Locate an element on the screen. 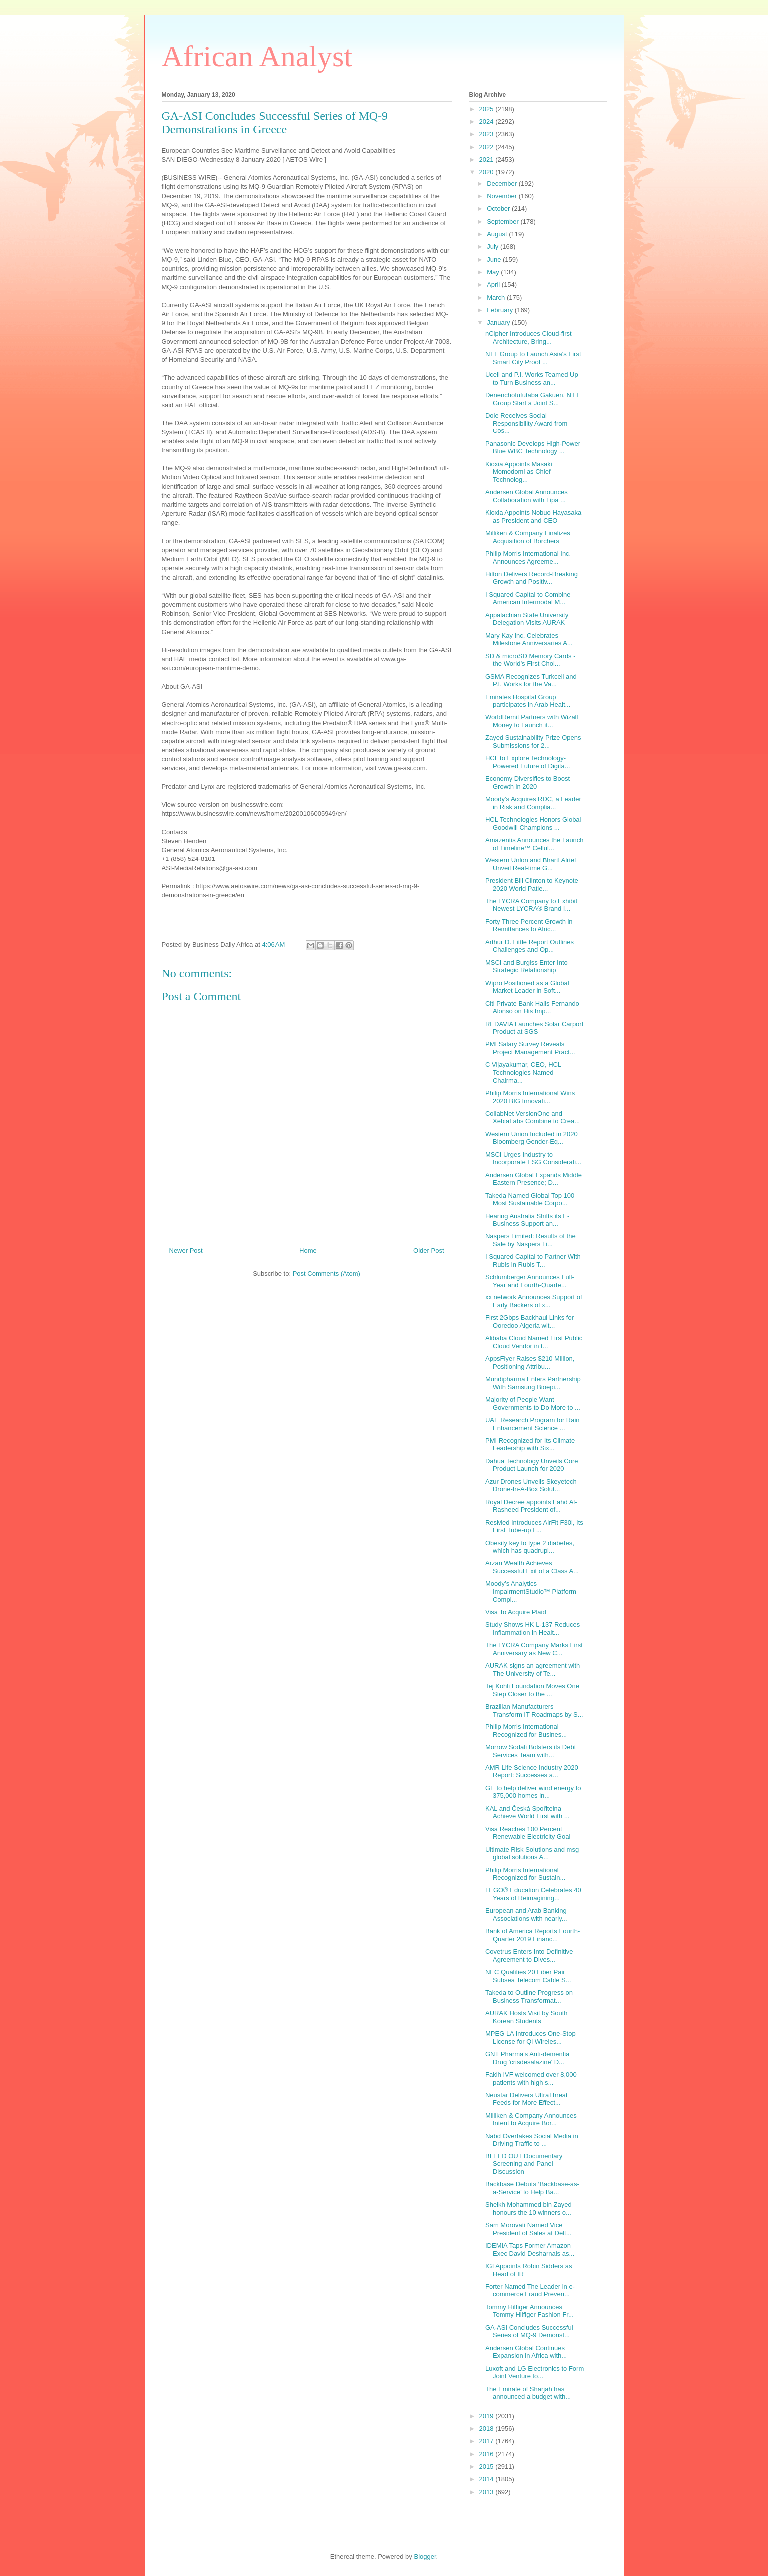 This screenshot has width=768, height=2576. Nabd Overtakes Social Media in Driving Traffic to ... is located at coordinates (531, 2139).